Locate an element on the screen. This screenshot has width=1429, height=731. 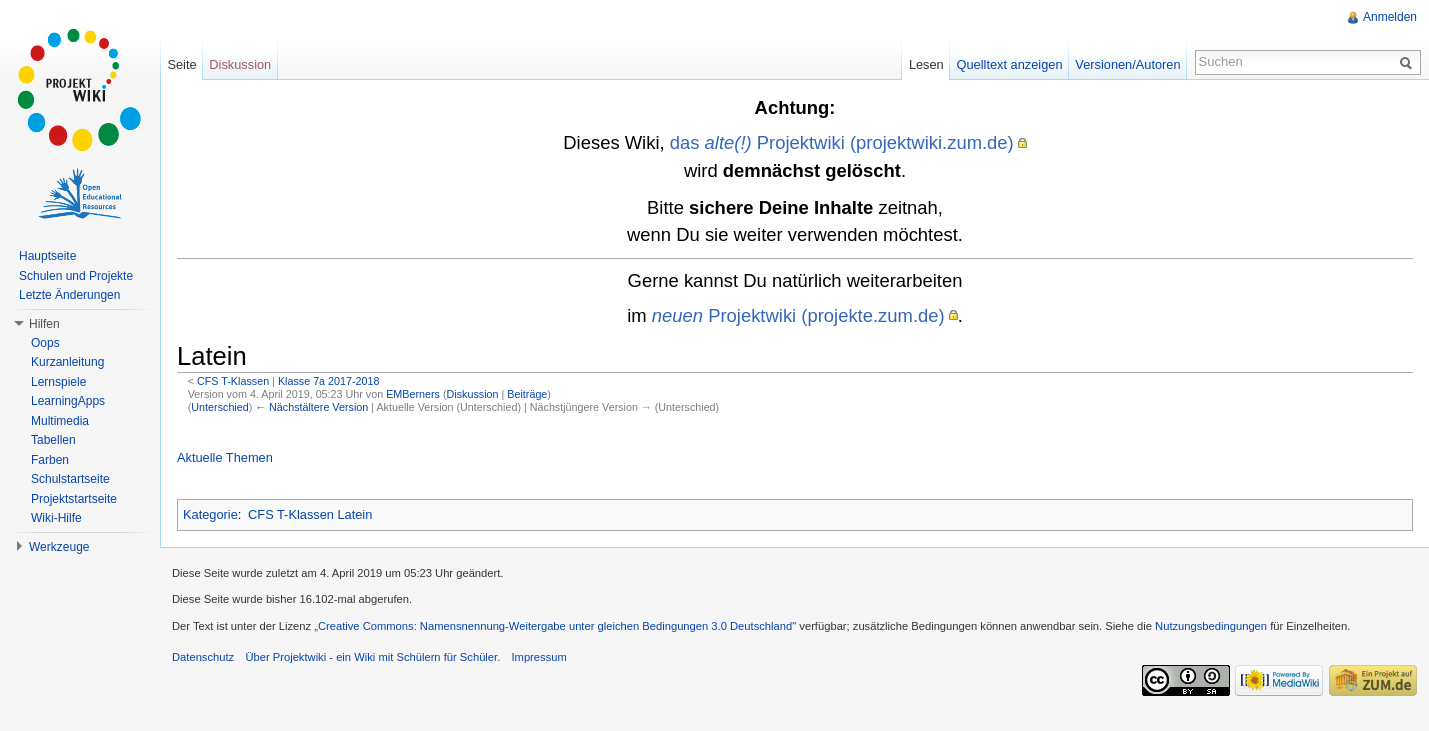
Kategorie is located at coordinates (210, 514).